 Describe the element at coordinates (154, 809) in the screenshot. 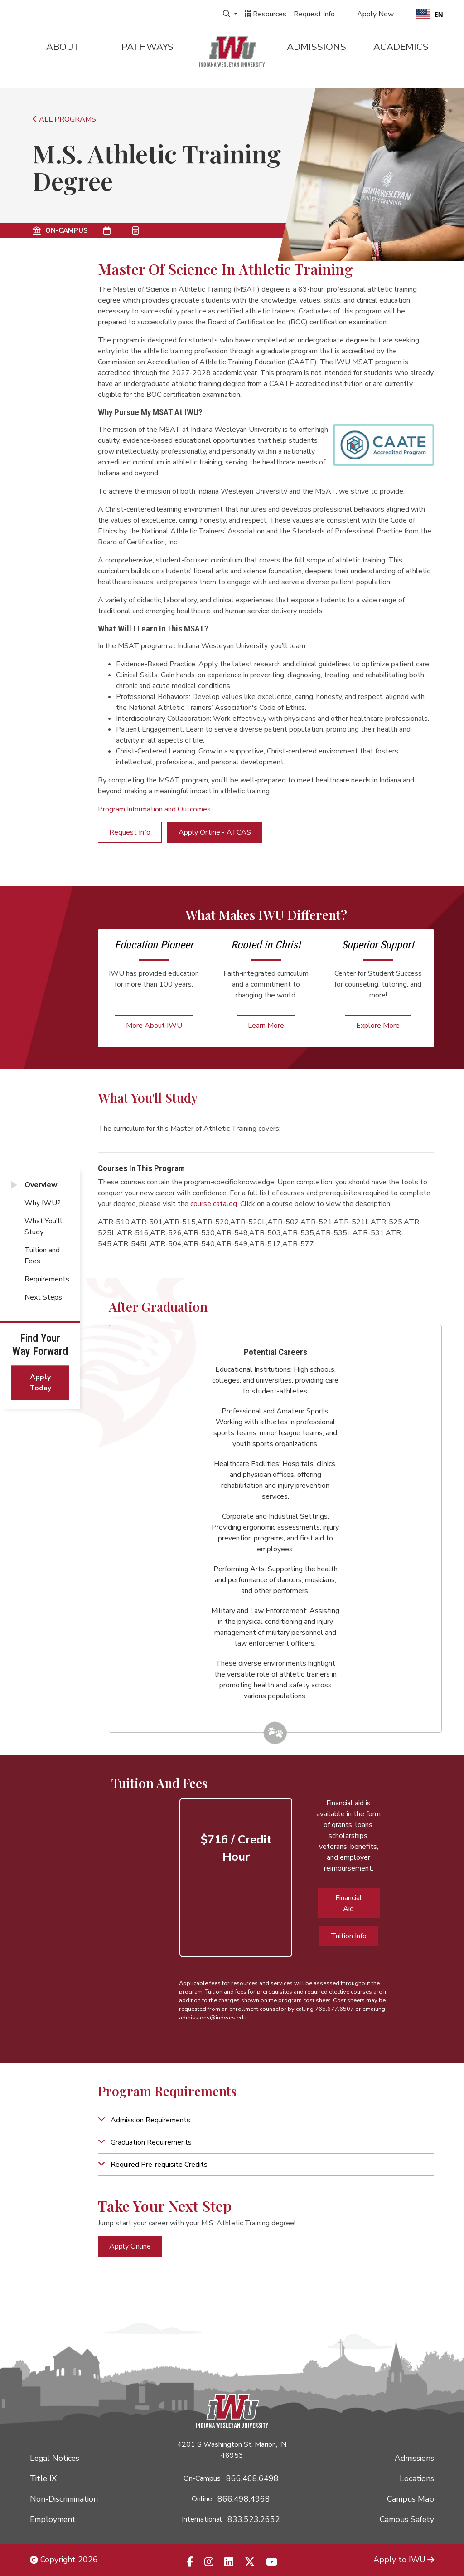

I see `Program Information and Outcomes` at that location.